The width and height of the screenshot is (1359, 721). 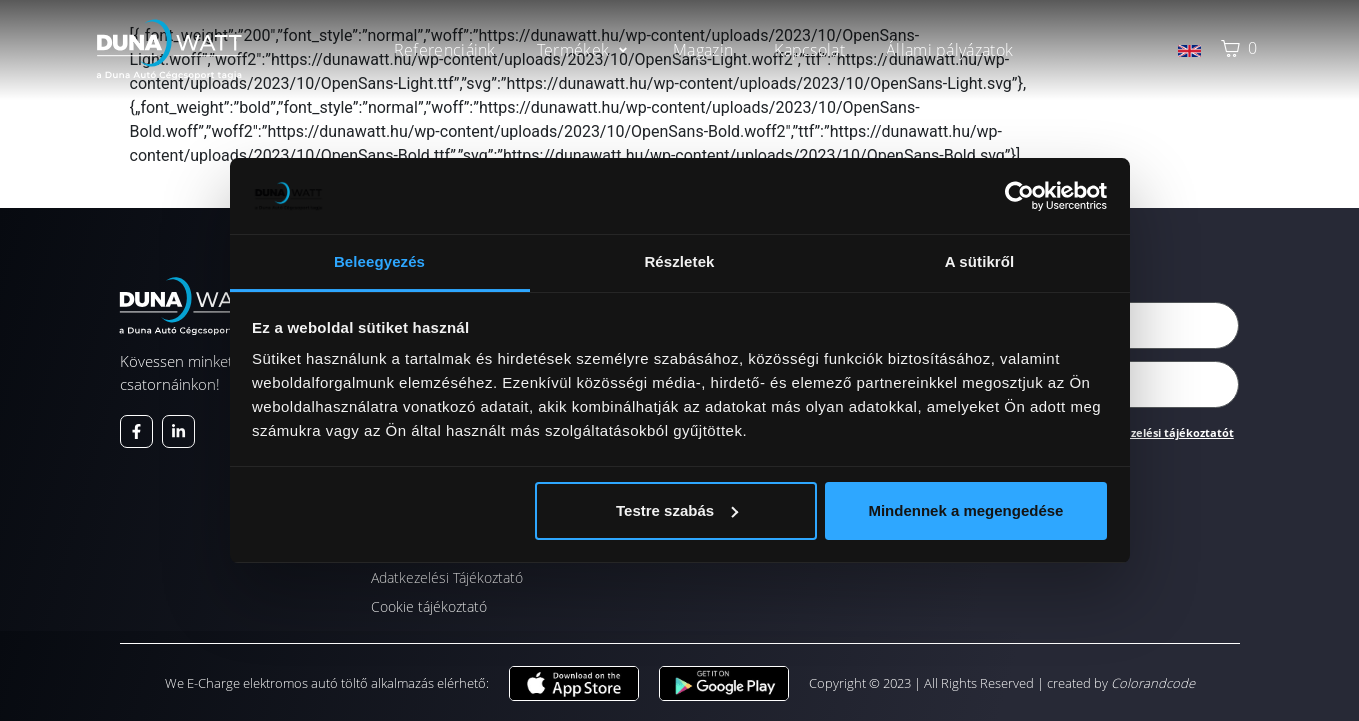 What do you see at coordinates (429, 606) in the screenshot?
I see `Cookie tájékoztató` at bounding box center [429, 606].